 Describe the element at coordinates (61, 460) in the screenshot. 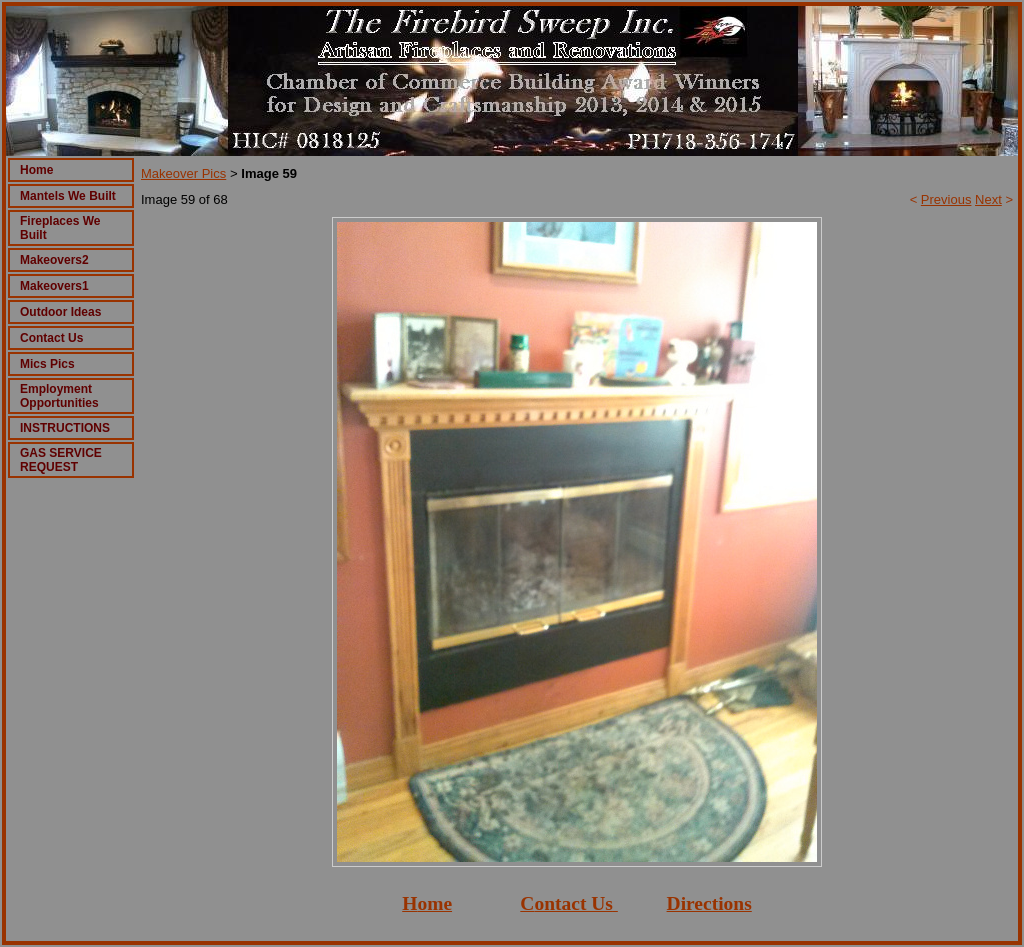

I see `GAS SERVICE REQUEST` at that location.